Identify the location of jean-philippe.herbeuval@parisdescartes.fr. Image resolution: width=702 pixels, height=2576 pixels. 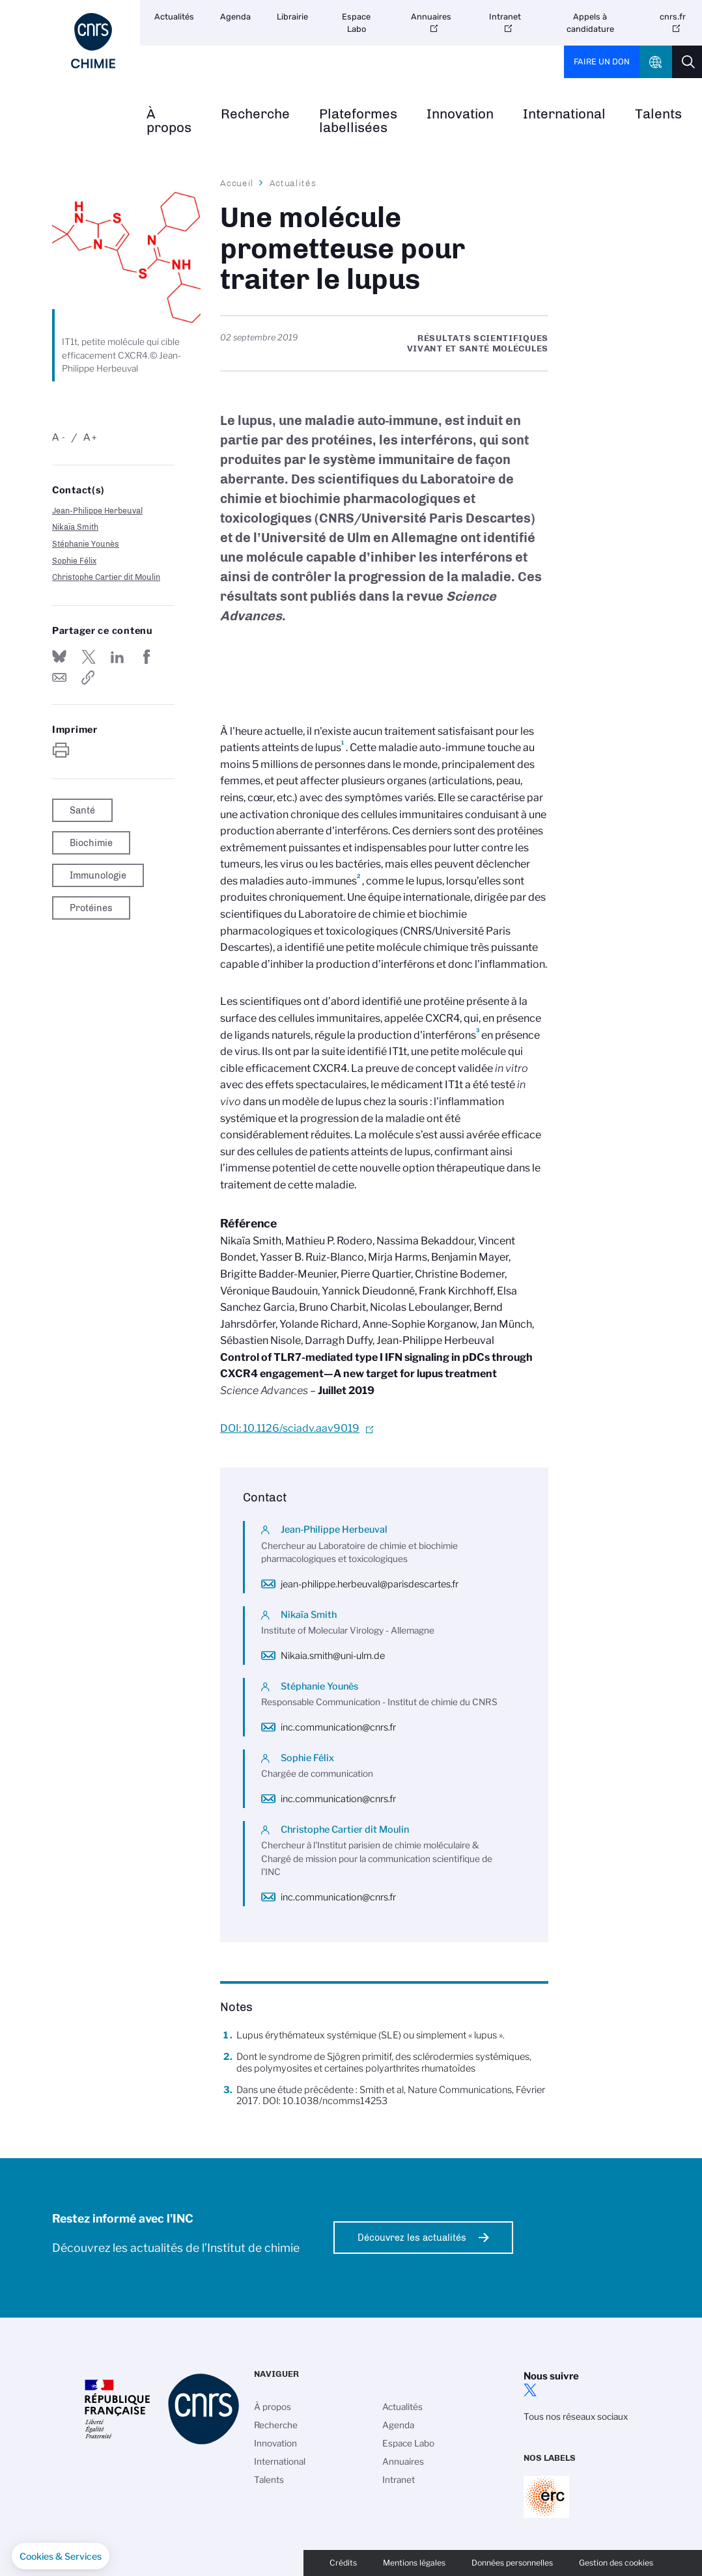
(369, 1584).